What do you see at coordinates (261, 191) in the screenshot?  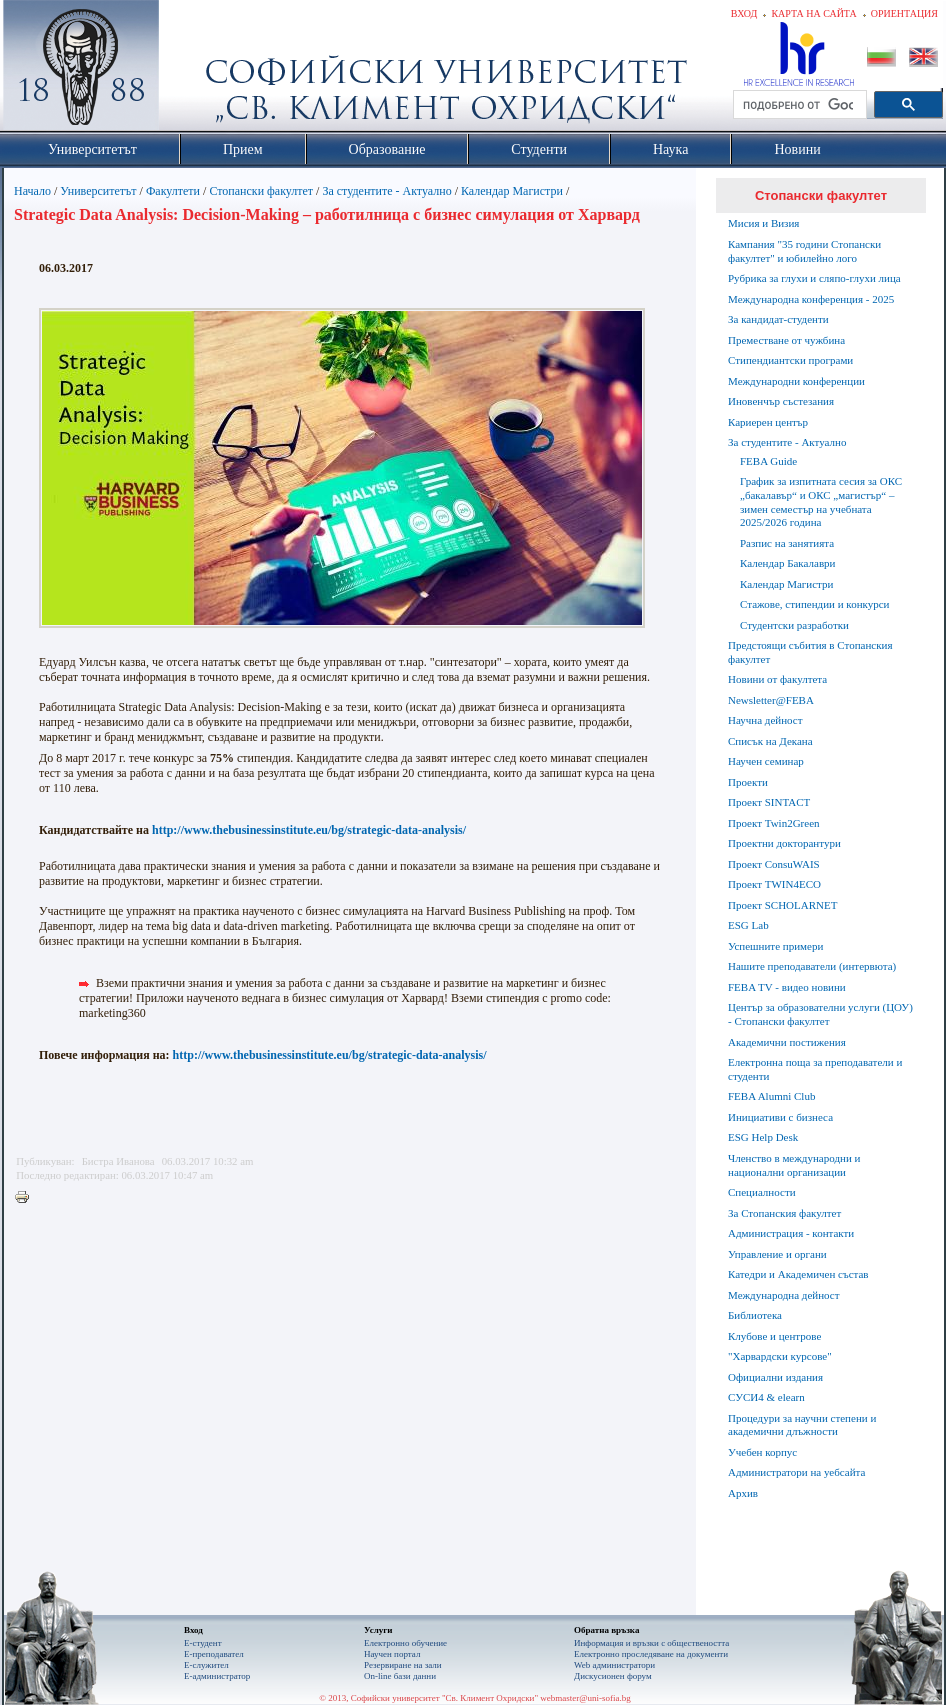 I see `Стопански факултет` at bounding box center [261, 191].